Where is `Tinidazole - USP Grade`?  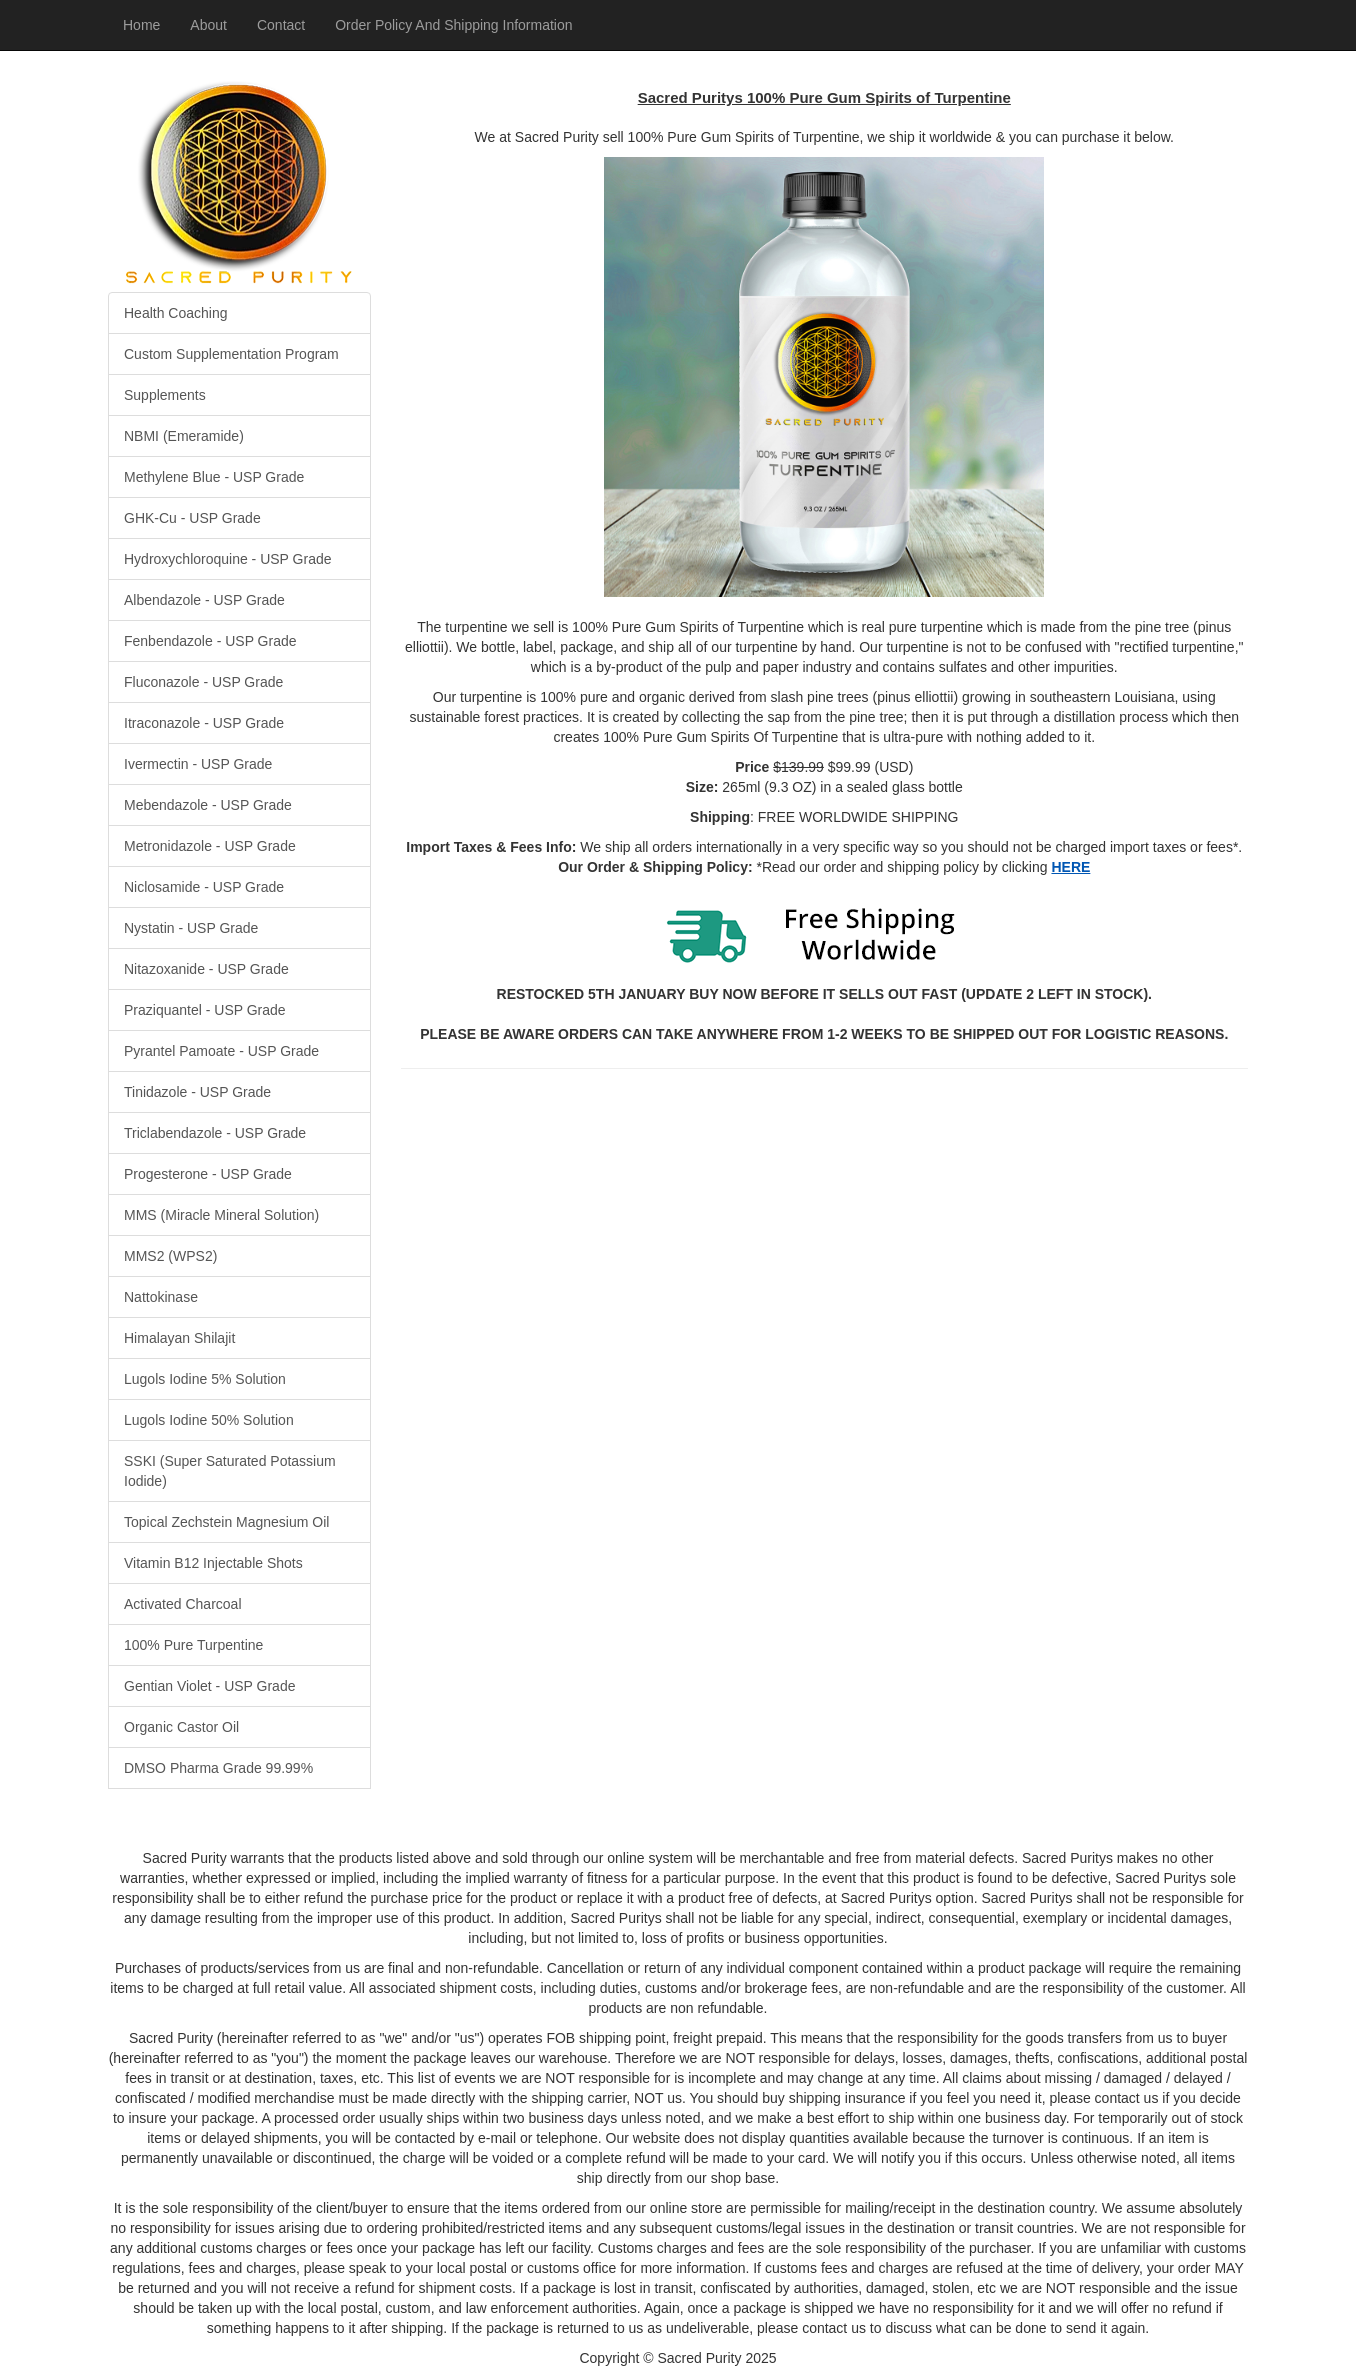
Tinidazole - USP Grade is located at coordinates (197, 1092).